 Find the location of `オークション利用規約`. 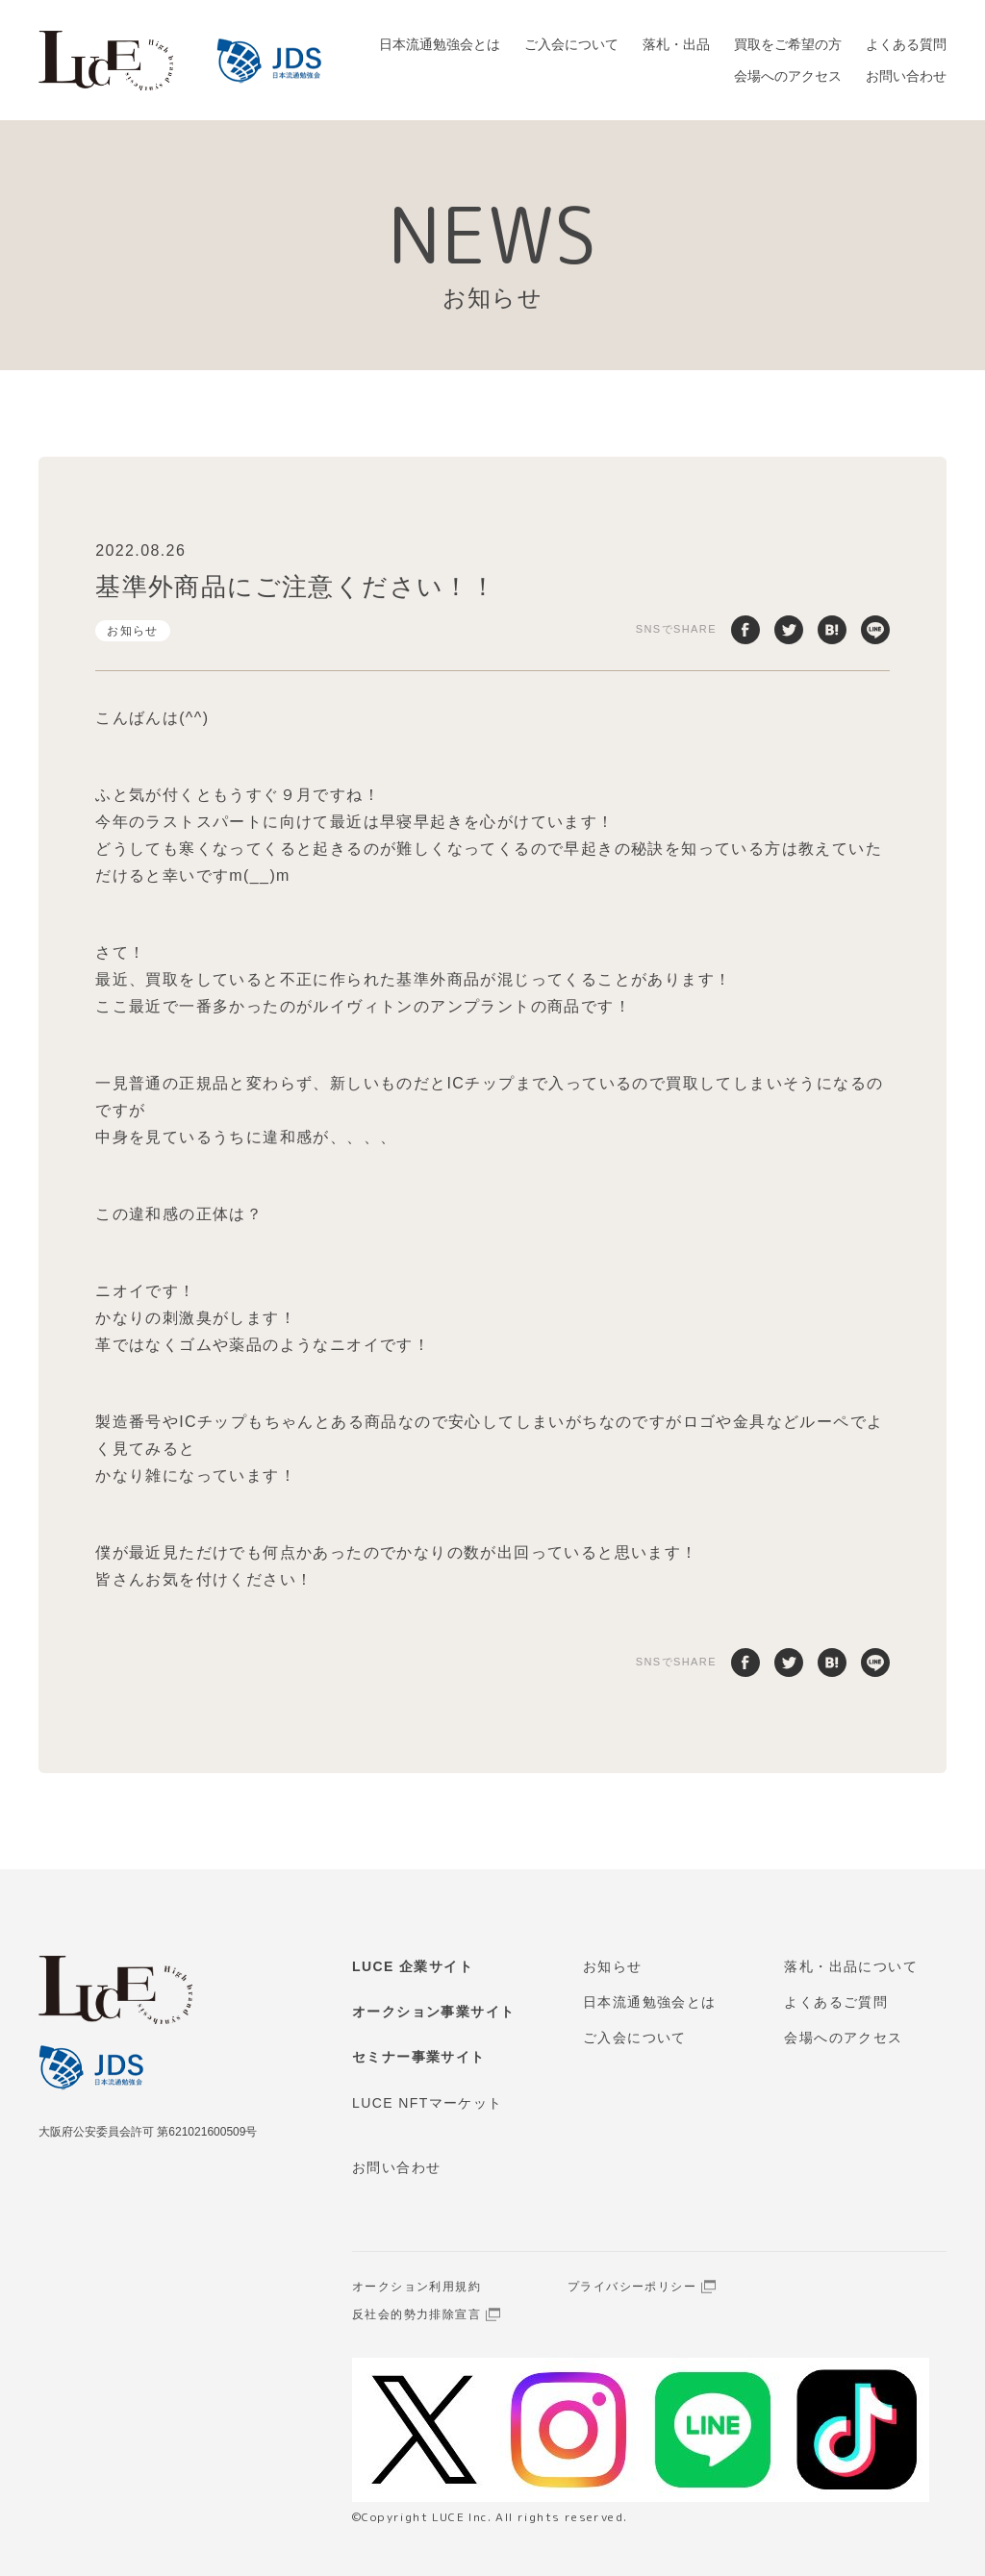

オークション利用規約 is located at coordinates (416, 2286).